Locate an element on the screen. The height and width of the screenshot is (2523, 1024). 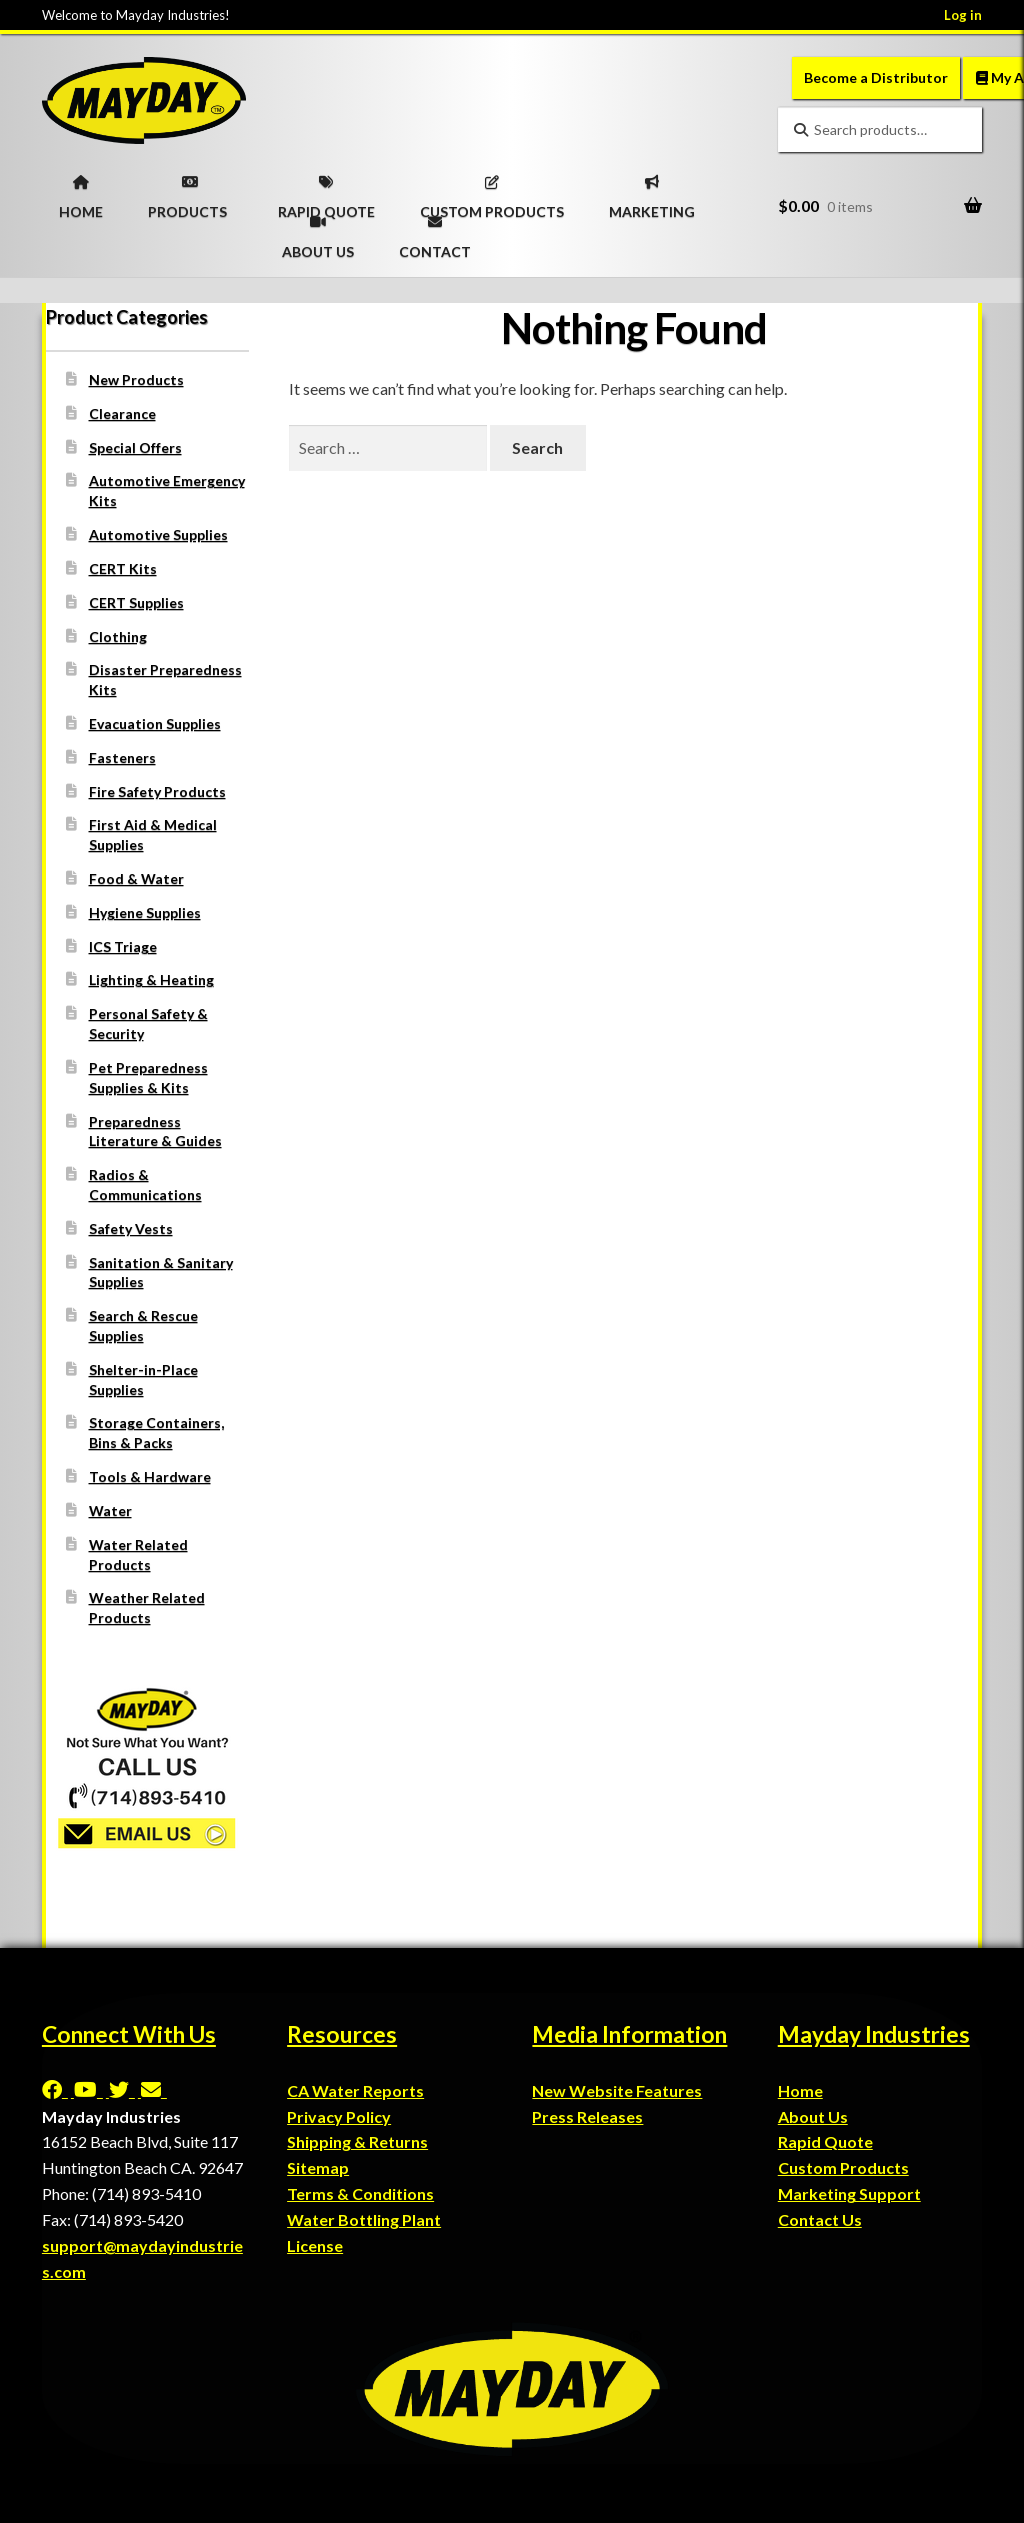
New Website Features is located at coordinates (617, 2090).